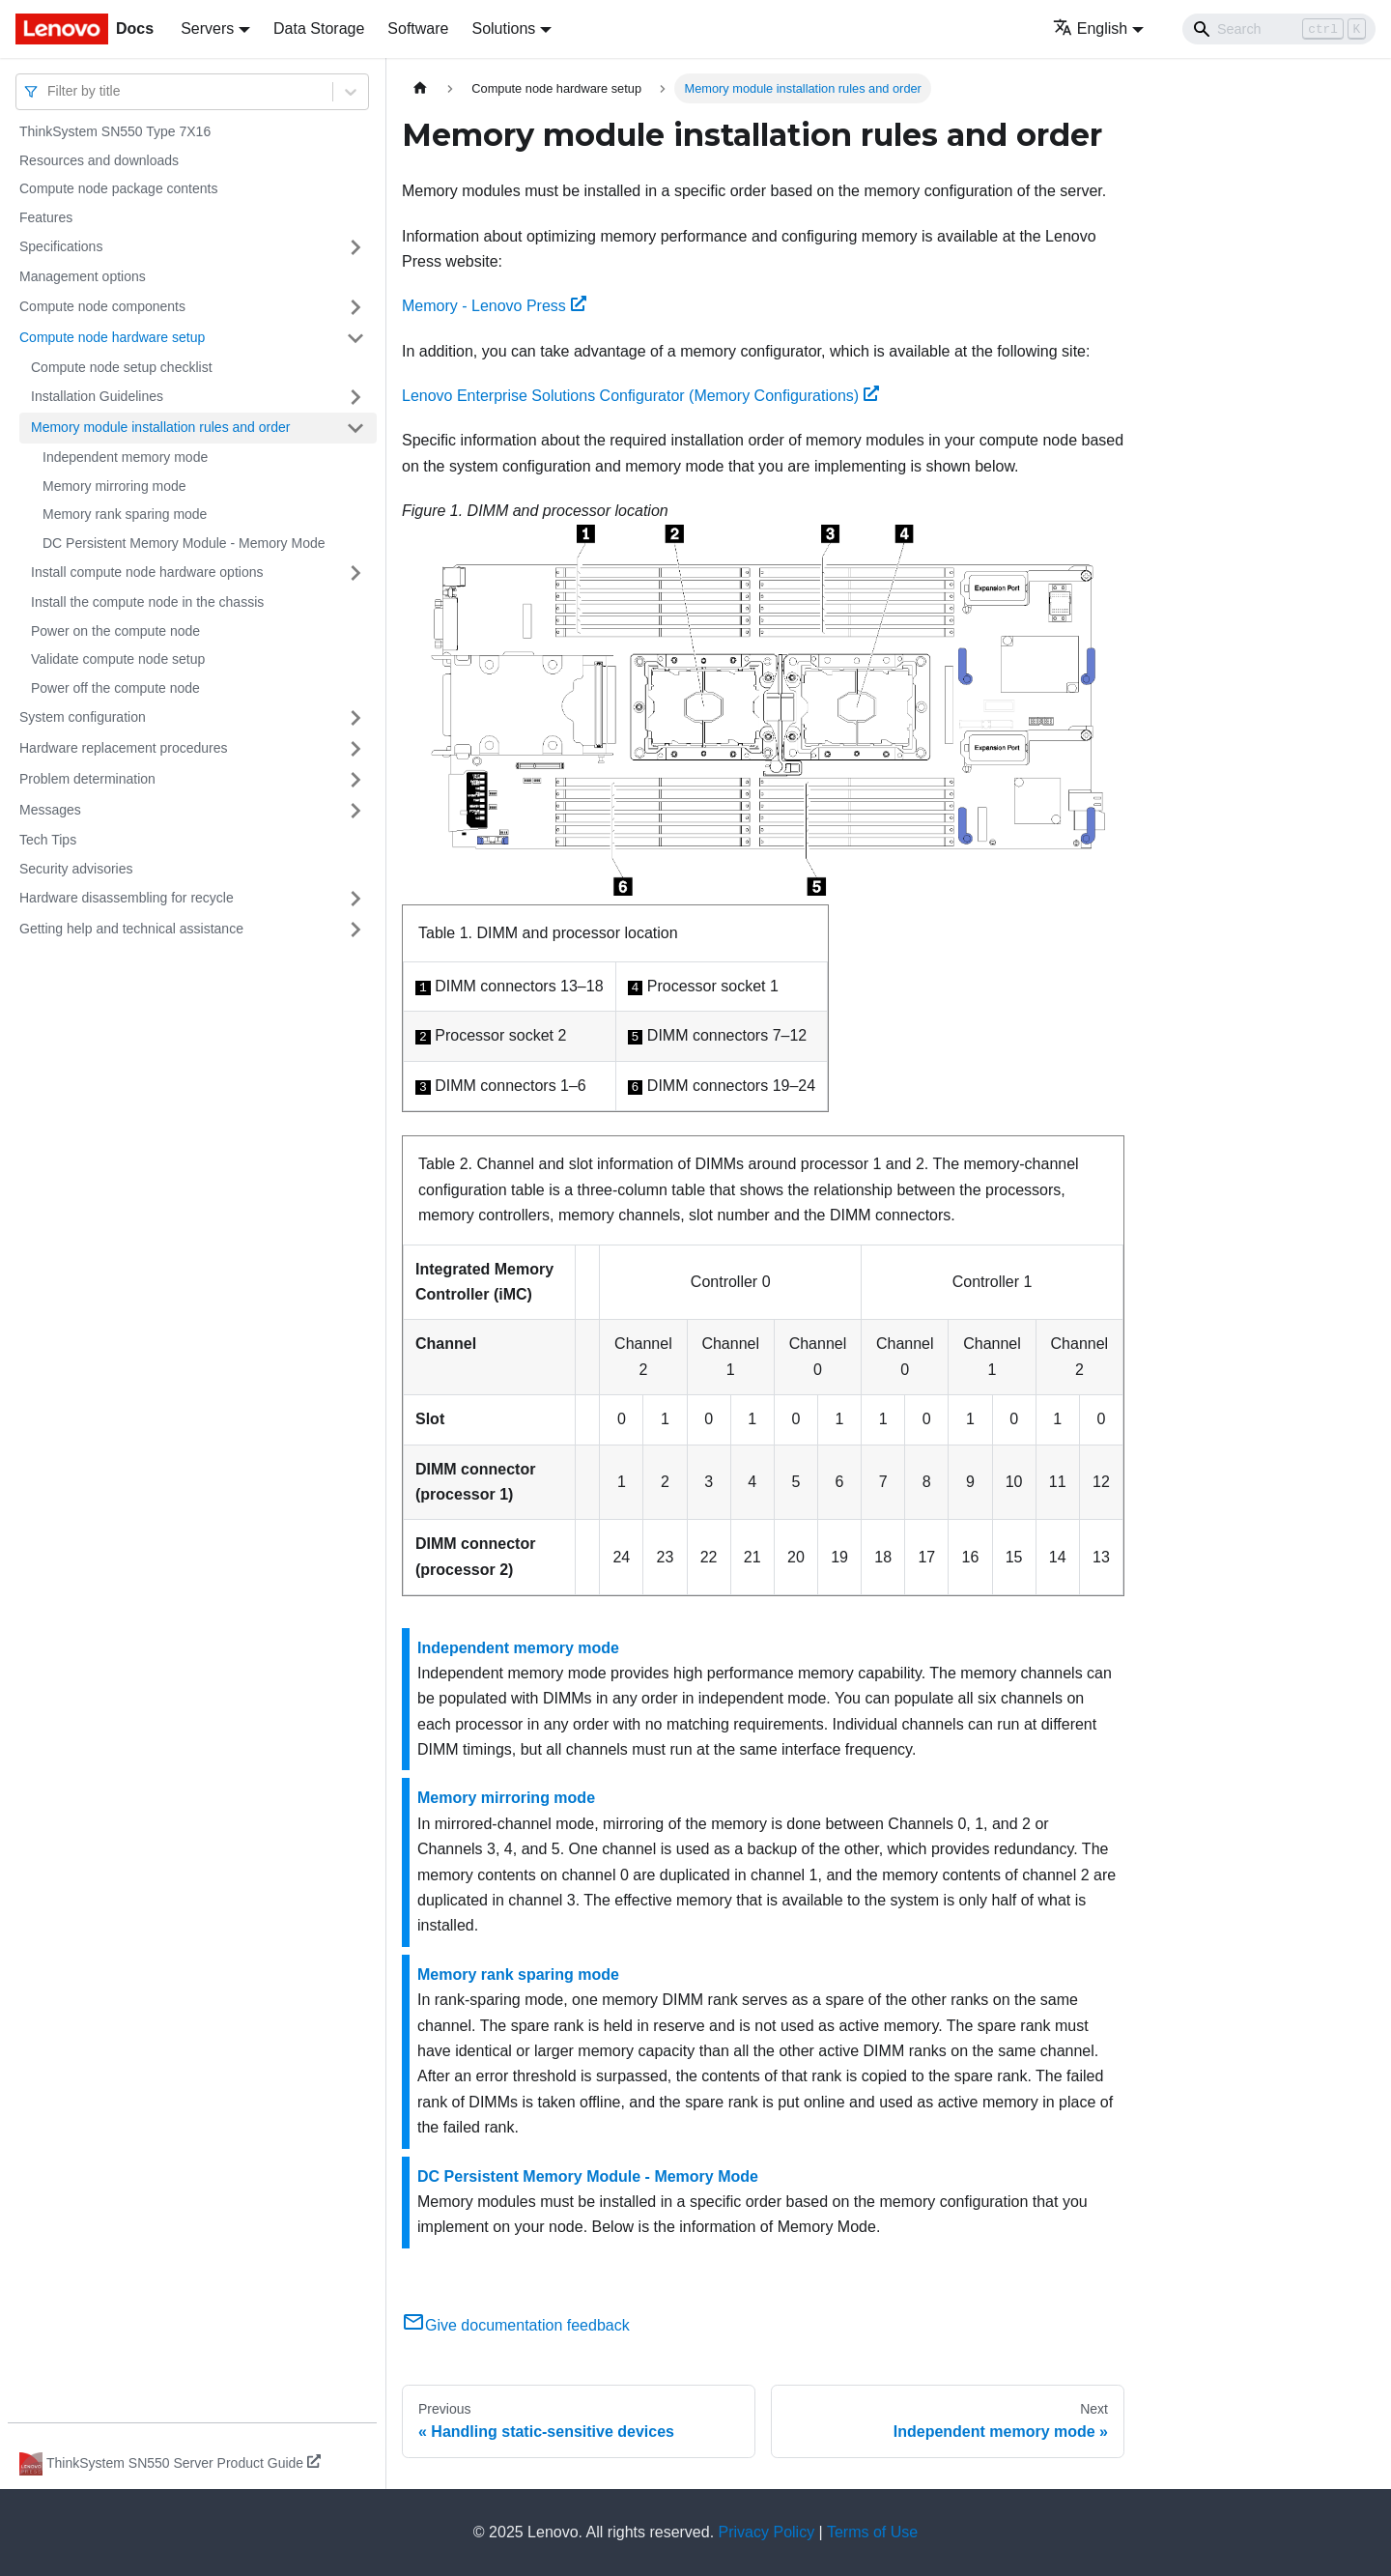  I want to click on Compute node hardware setup, so click(112, 337).